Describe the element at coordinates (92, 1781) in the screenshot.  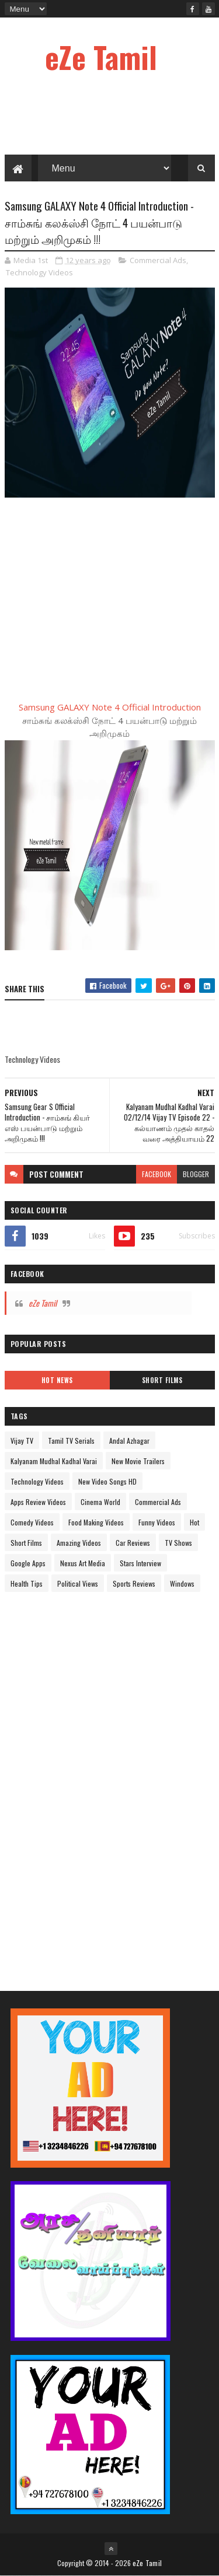
I see `[Advertisement]` at that location.